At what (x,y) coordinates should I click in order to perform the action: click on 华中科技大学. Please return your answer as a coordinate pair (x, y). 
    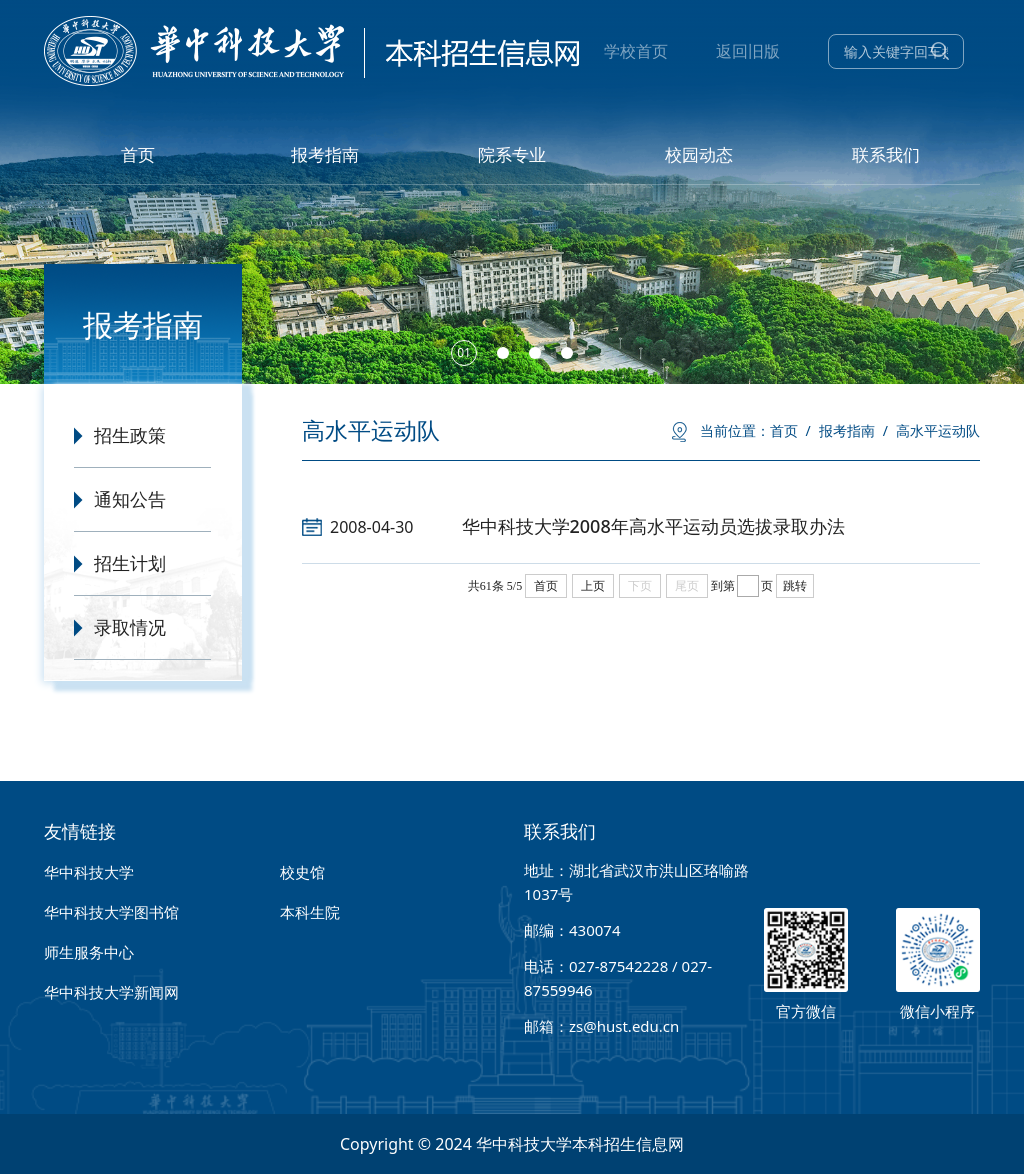
    Looking at the image, I should click on (89, 872).